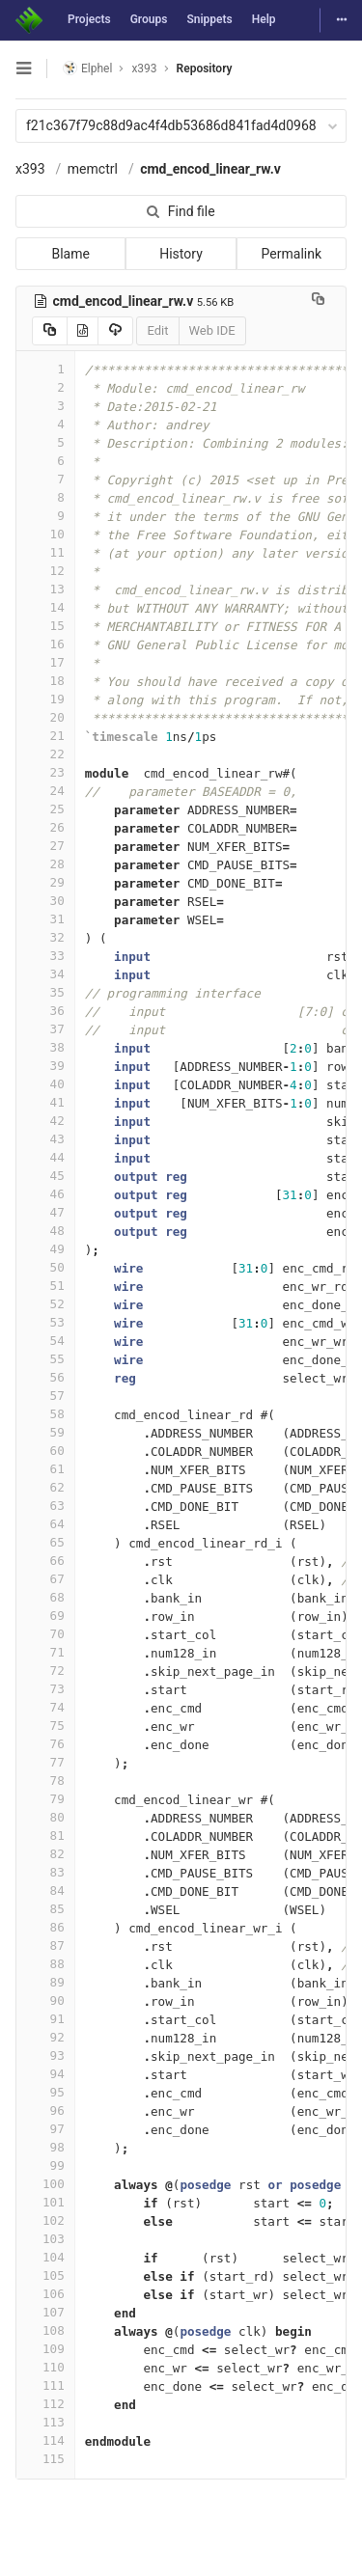  What do you see at coordinates (45, 1799) in the screenshot?
I see `79` at bounding box center [45, 1799].